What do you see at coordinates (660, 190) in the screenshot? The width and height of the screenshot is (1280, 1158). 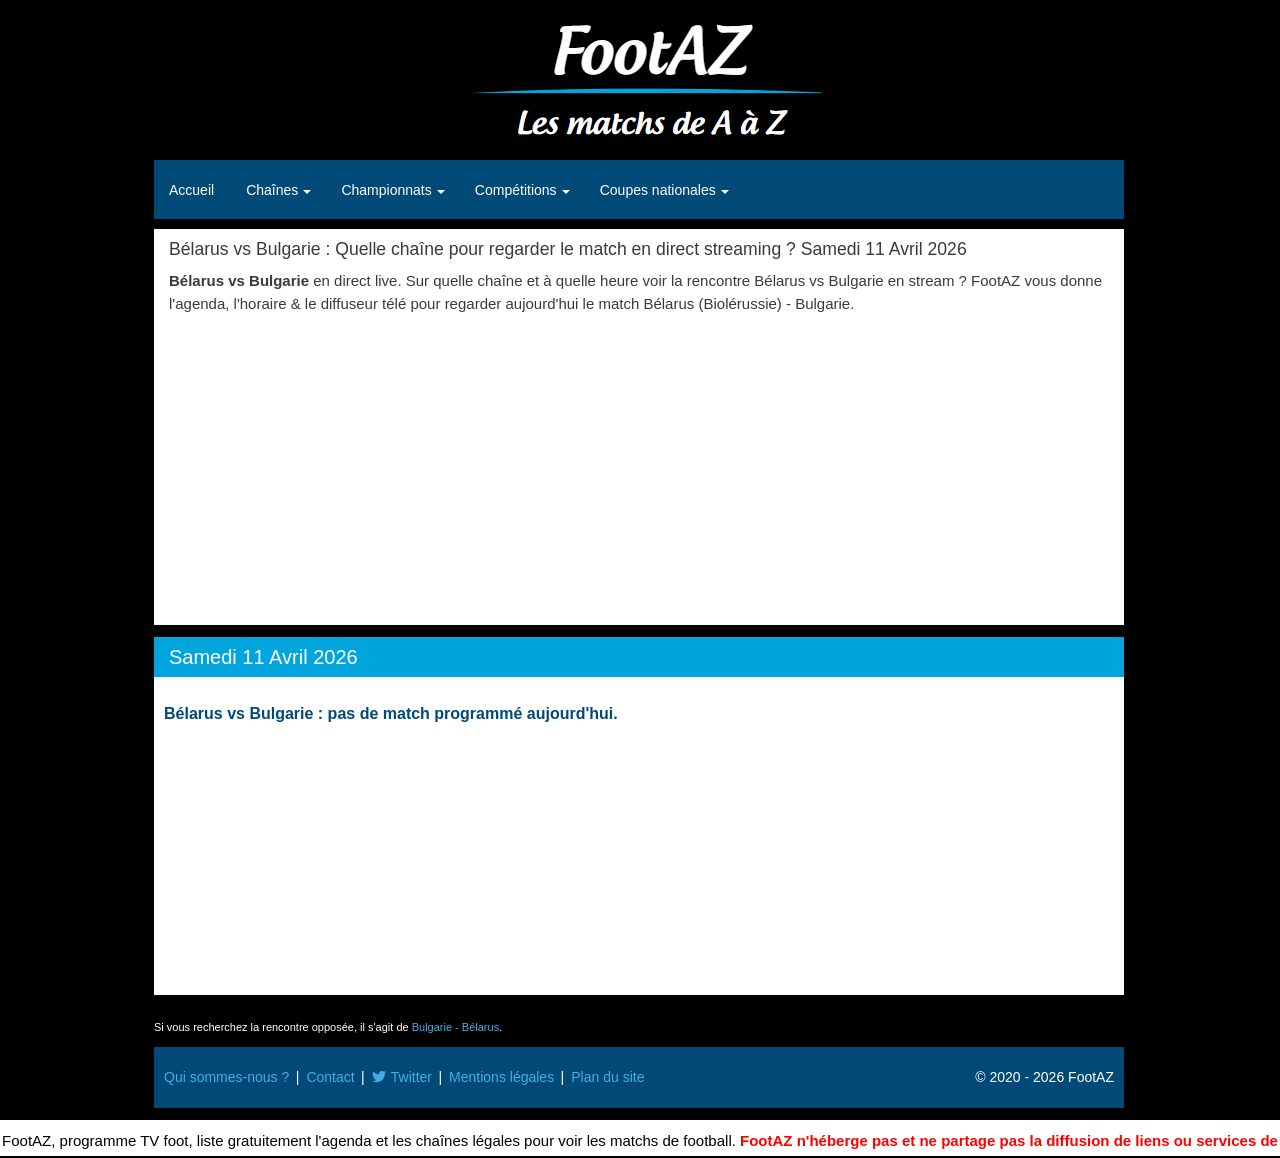 I see `Coupes nationales [button]` at bounding box center [660, 190].